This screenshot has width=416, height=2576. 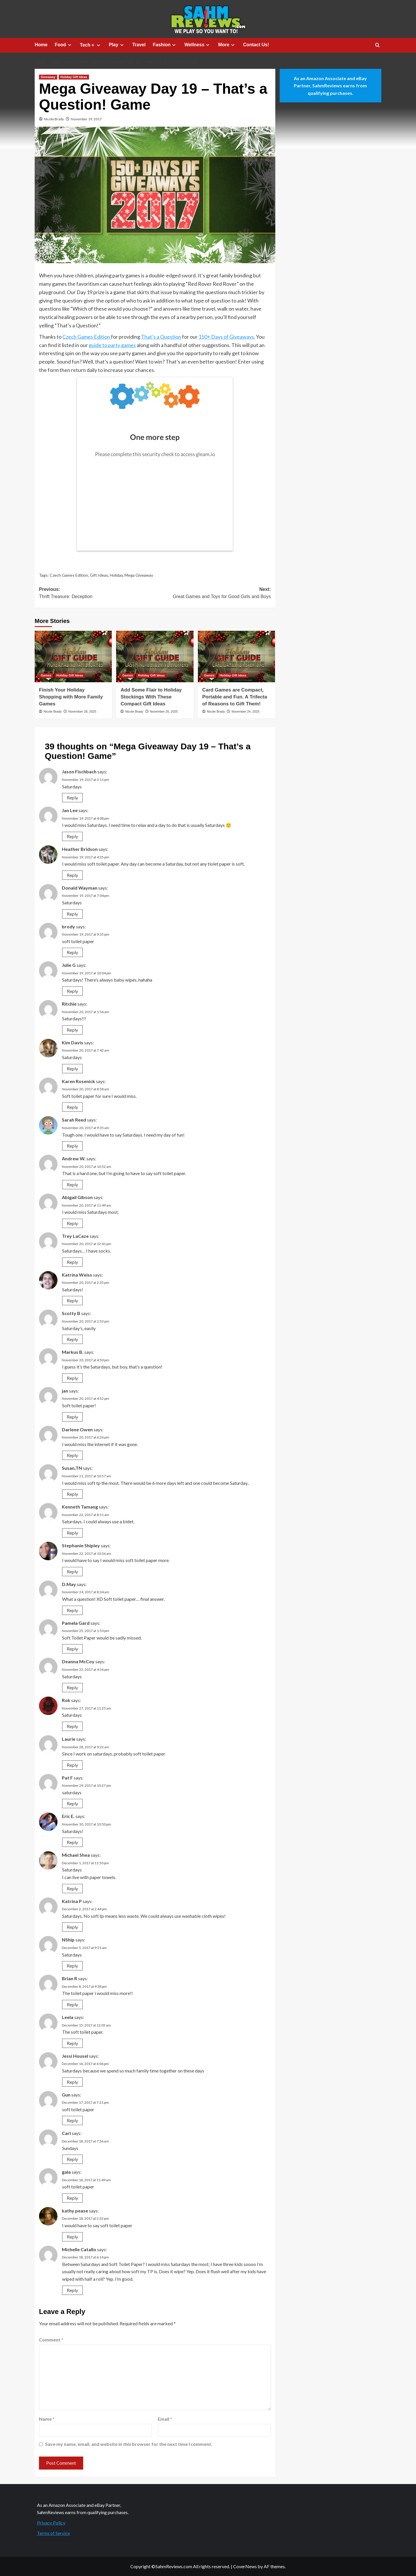 I want to click on 150+ Days of Giveaways, so click(x=226, y=336).